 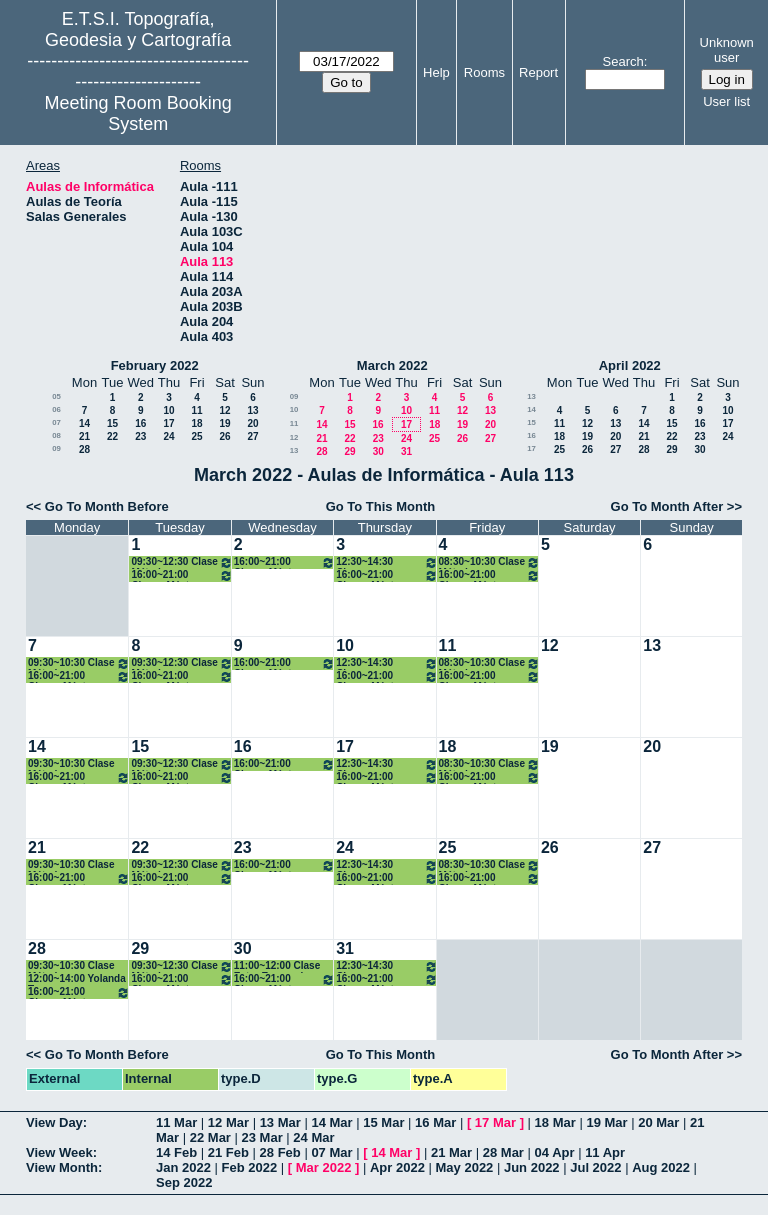 What do you see at coordinates (112, 436) in the screenshot?
I see `22` at bounding box center [112, 436].